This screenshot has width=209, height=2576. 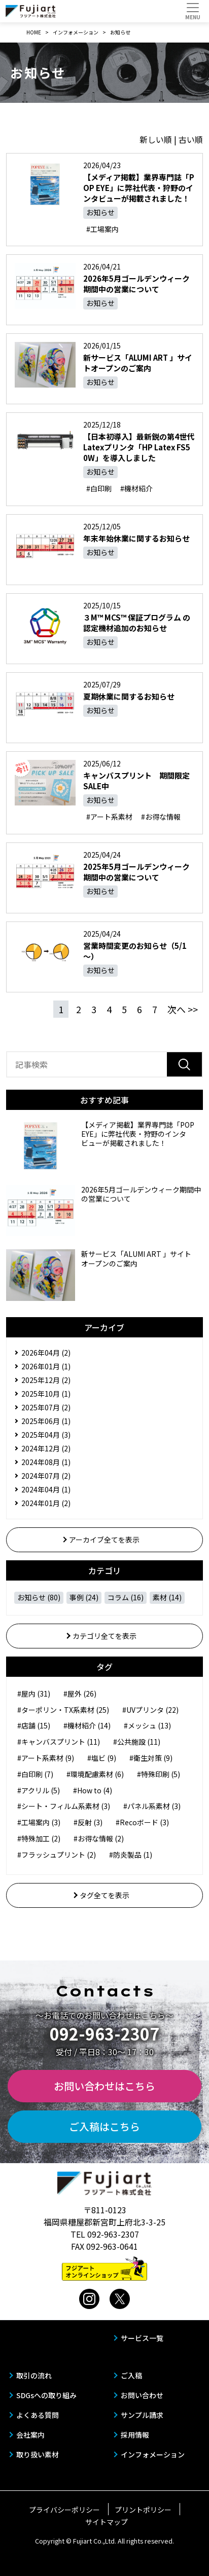 What do you see at coordinates (106, 2522) in the screenshot?
I see `サイトマップ` at bounding box center [106, 2522].